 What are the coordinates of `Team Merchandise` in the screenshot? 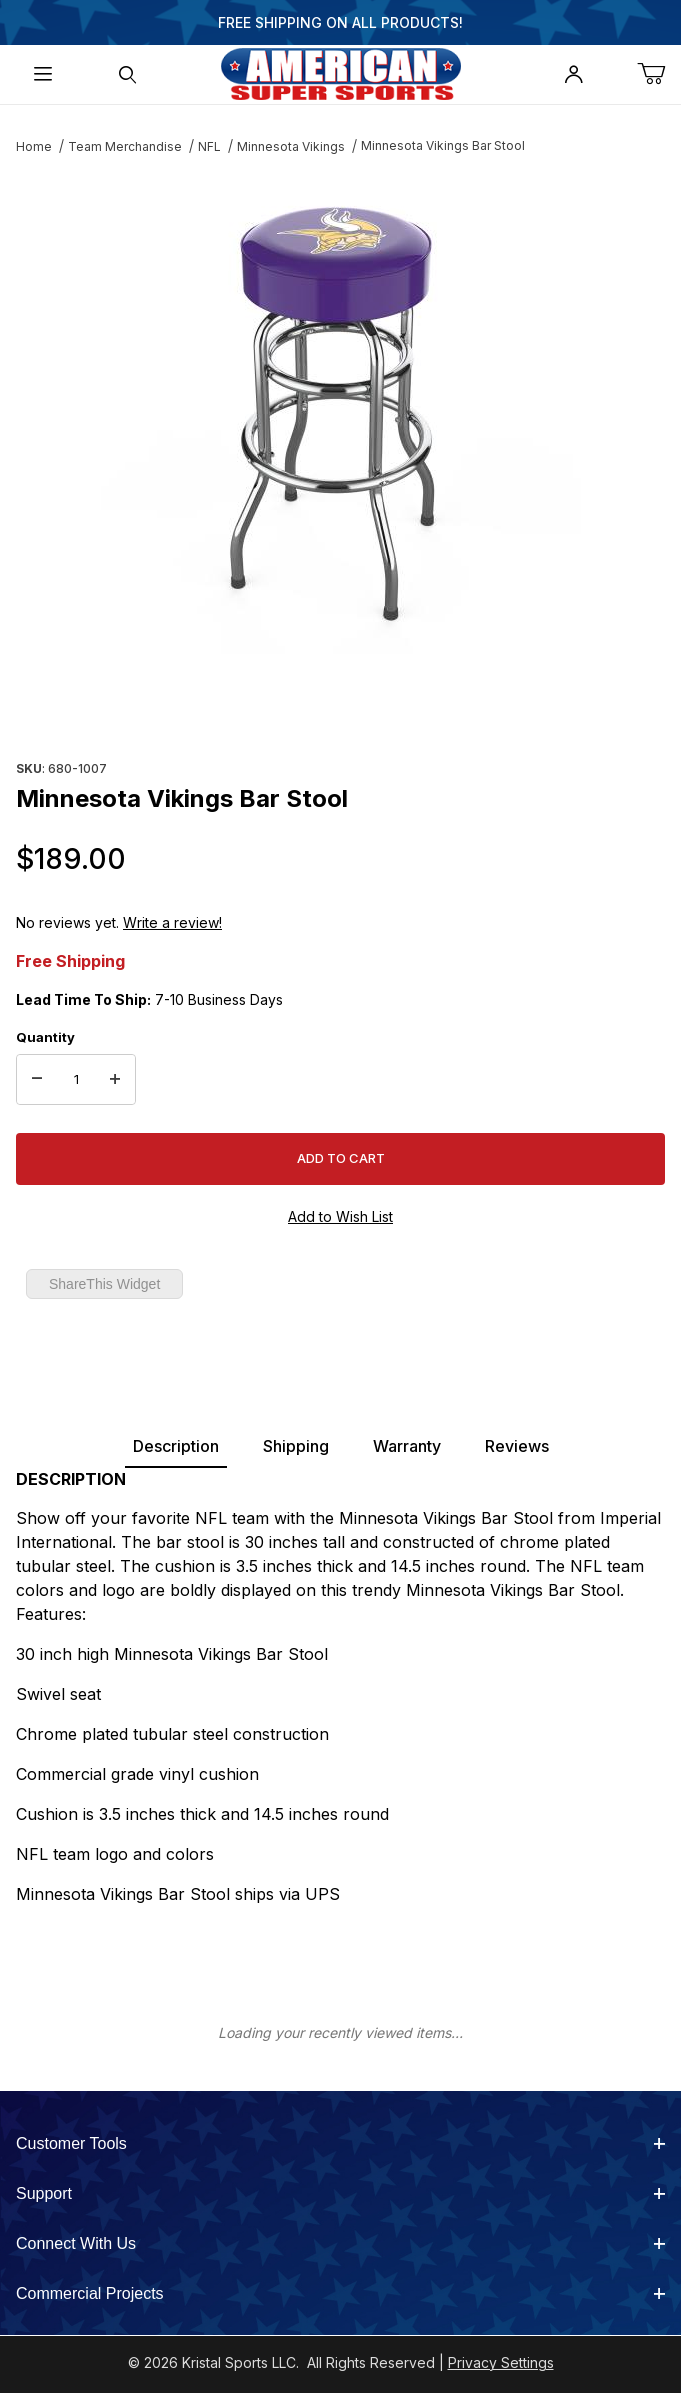 It's located at (125, 146).